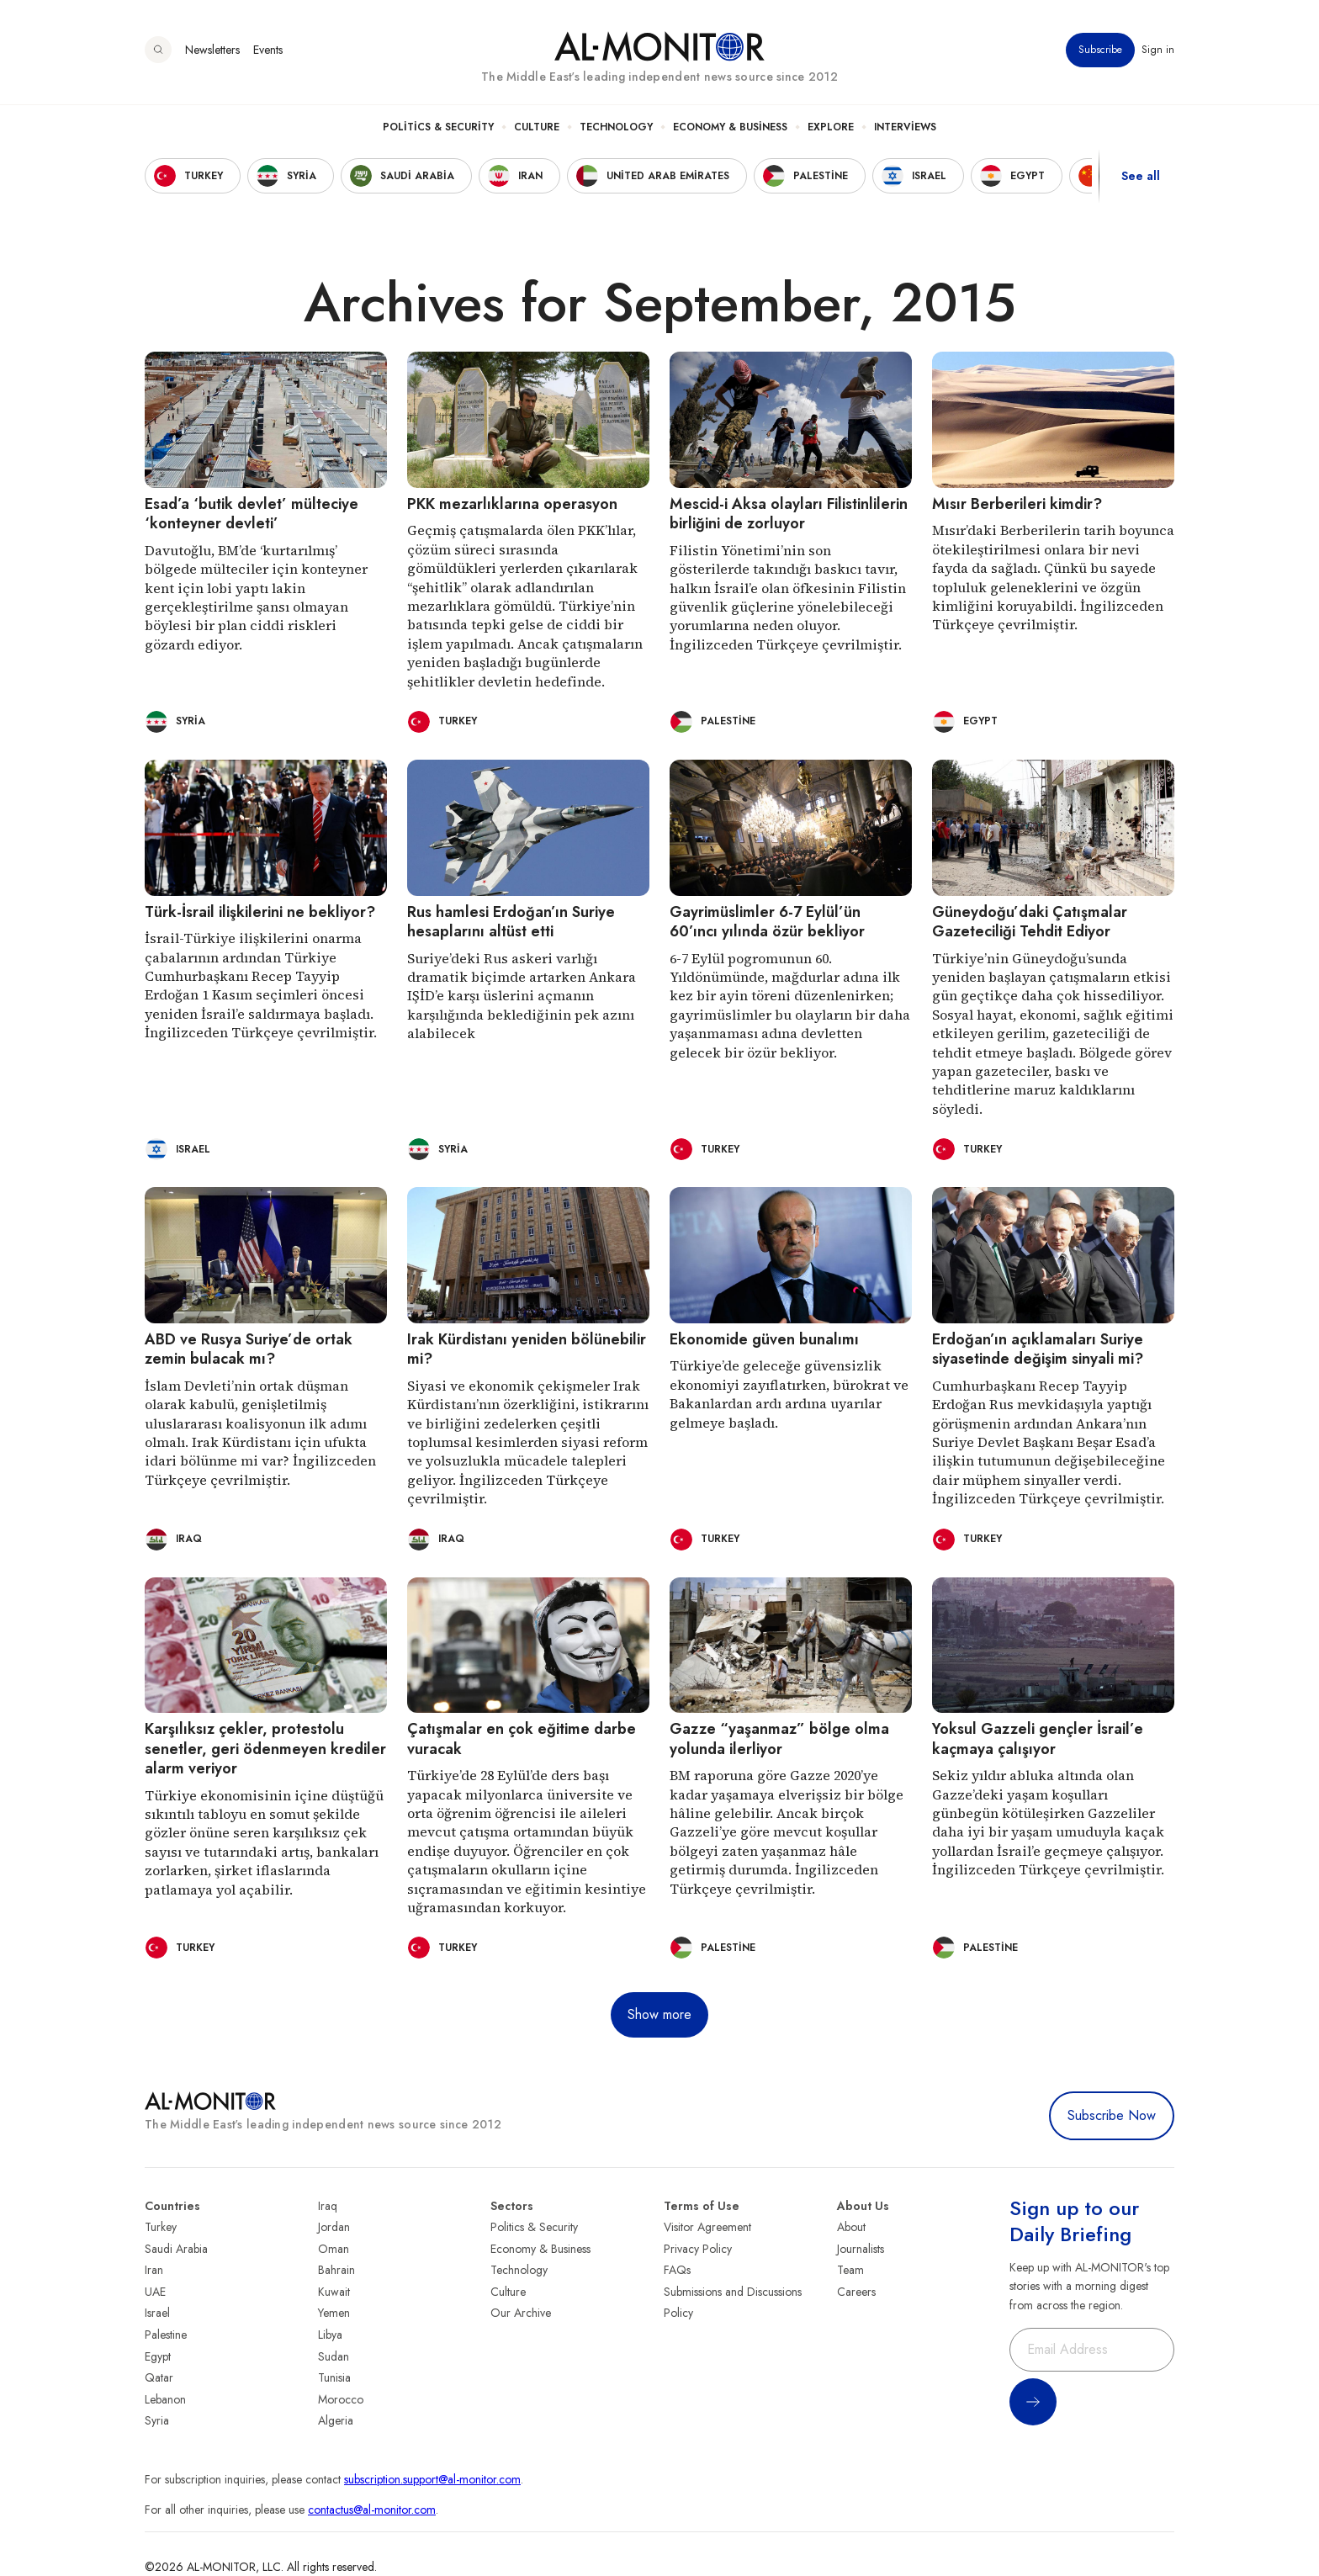 The width and height of the screenshot is (1319, 2576). Describe the element at coordinates (1037, 1738) in the screenshot. I see `Yoksul Gazzeli gençler İsrail’e kaçmaya çalışıyor` at that location.